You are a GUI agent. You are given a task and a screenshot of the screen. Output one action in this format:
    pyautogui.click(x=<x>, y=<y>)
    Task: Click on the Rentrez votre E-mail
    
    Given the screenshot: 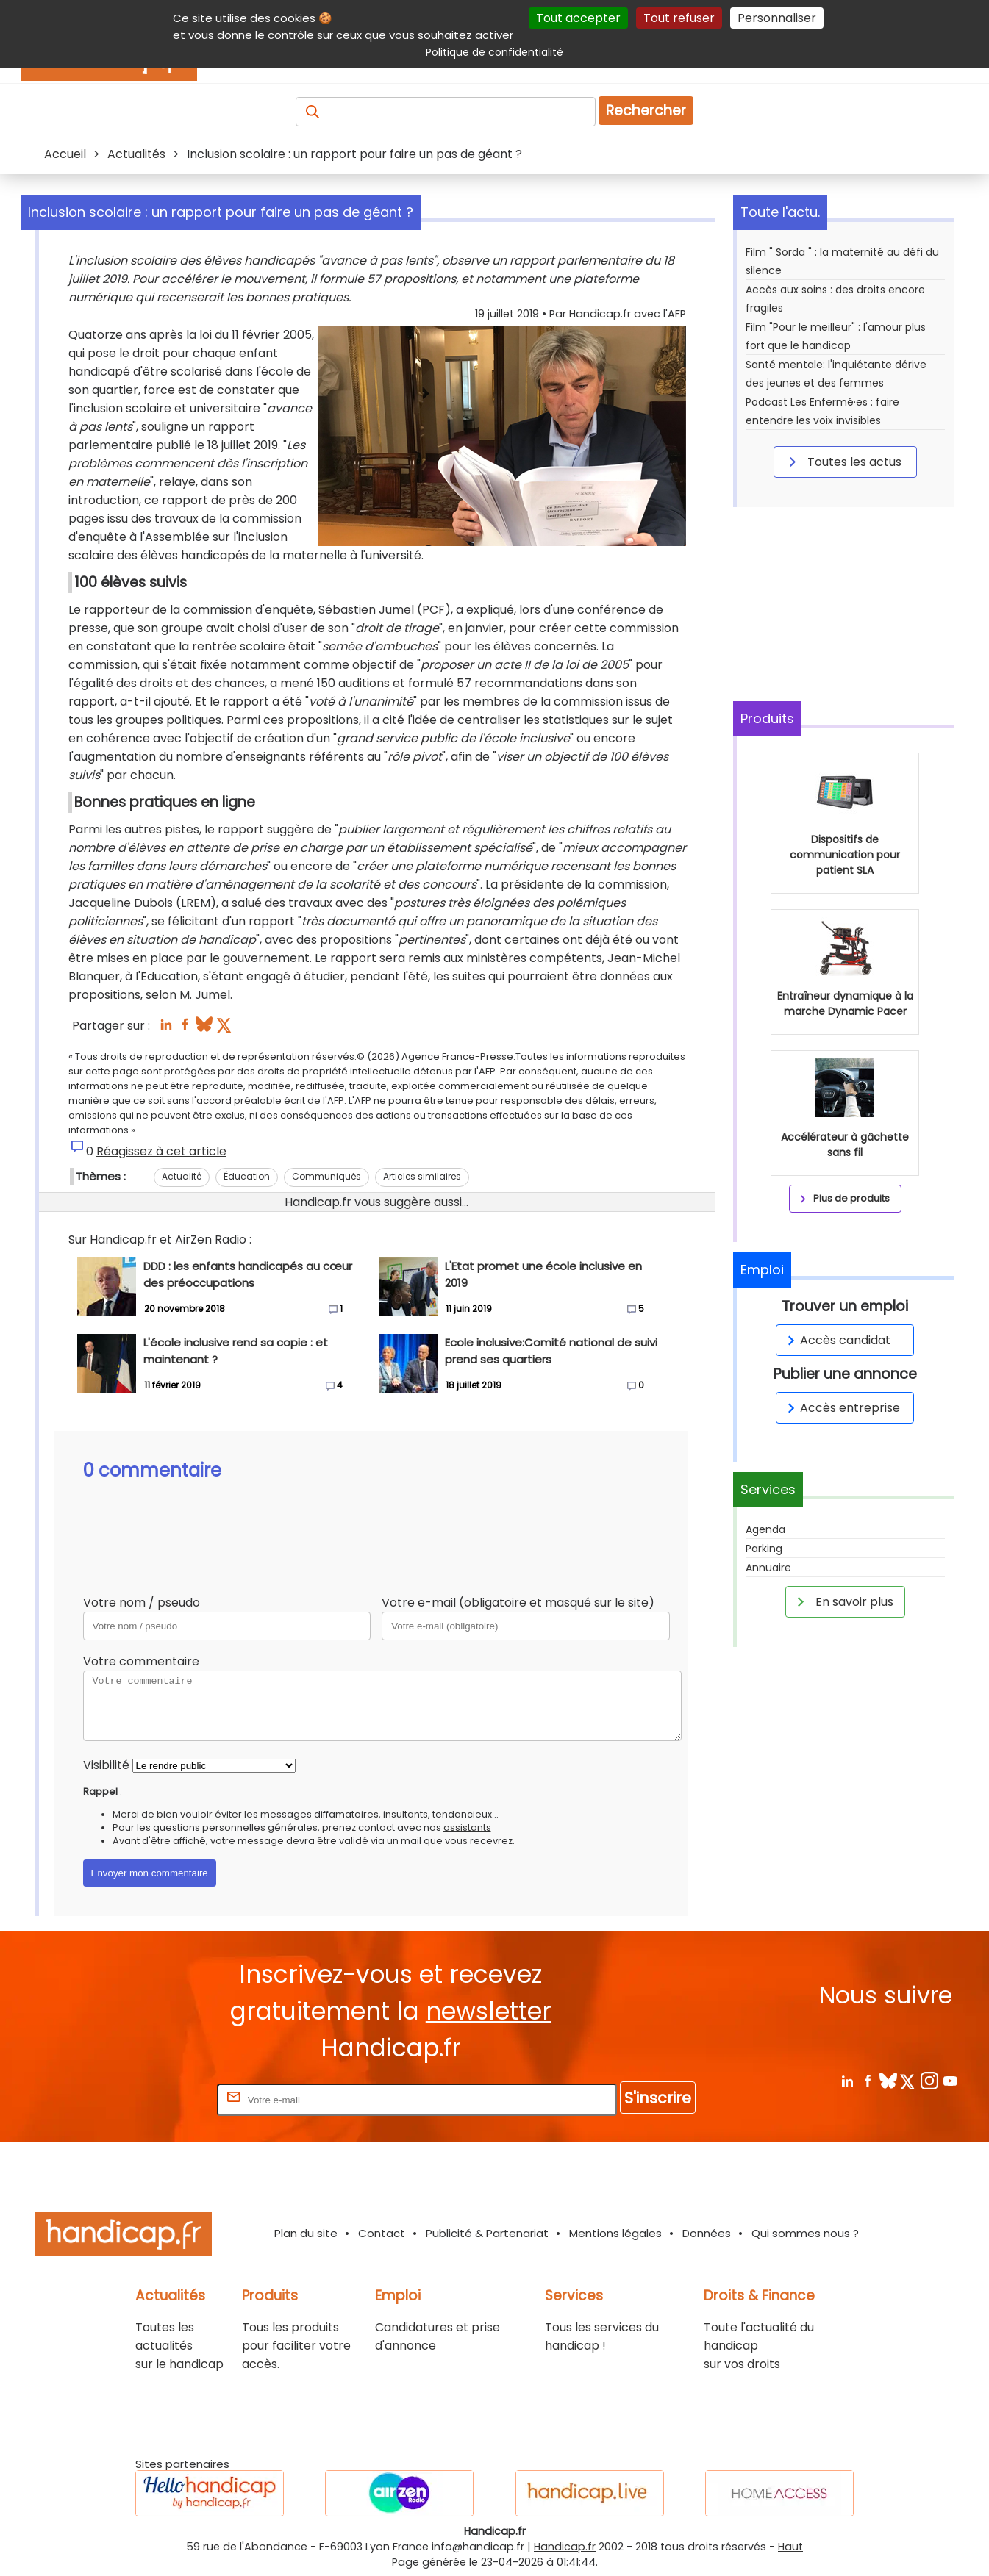 What is the action you would take?
    pyautogui.click(x=155, y=2099)
    